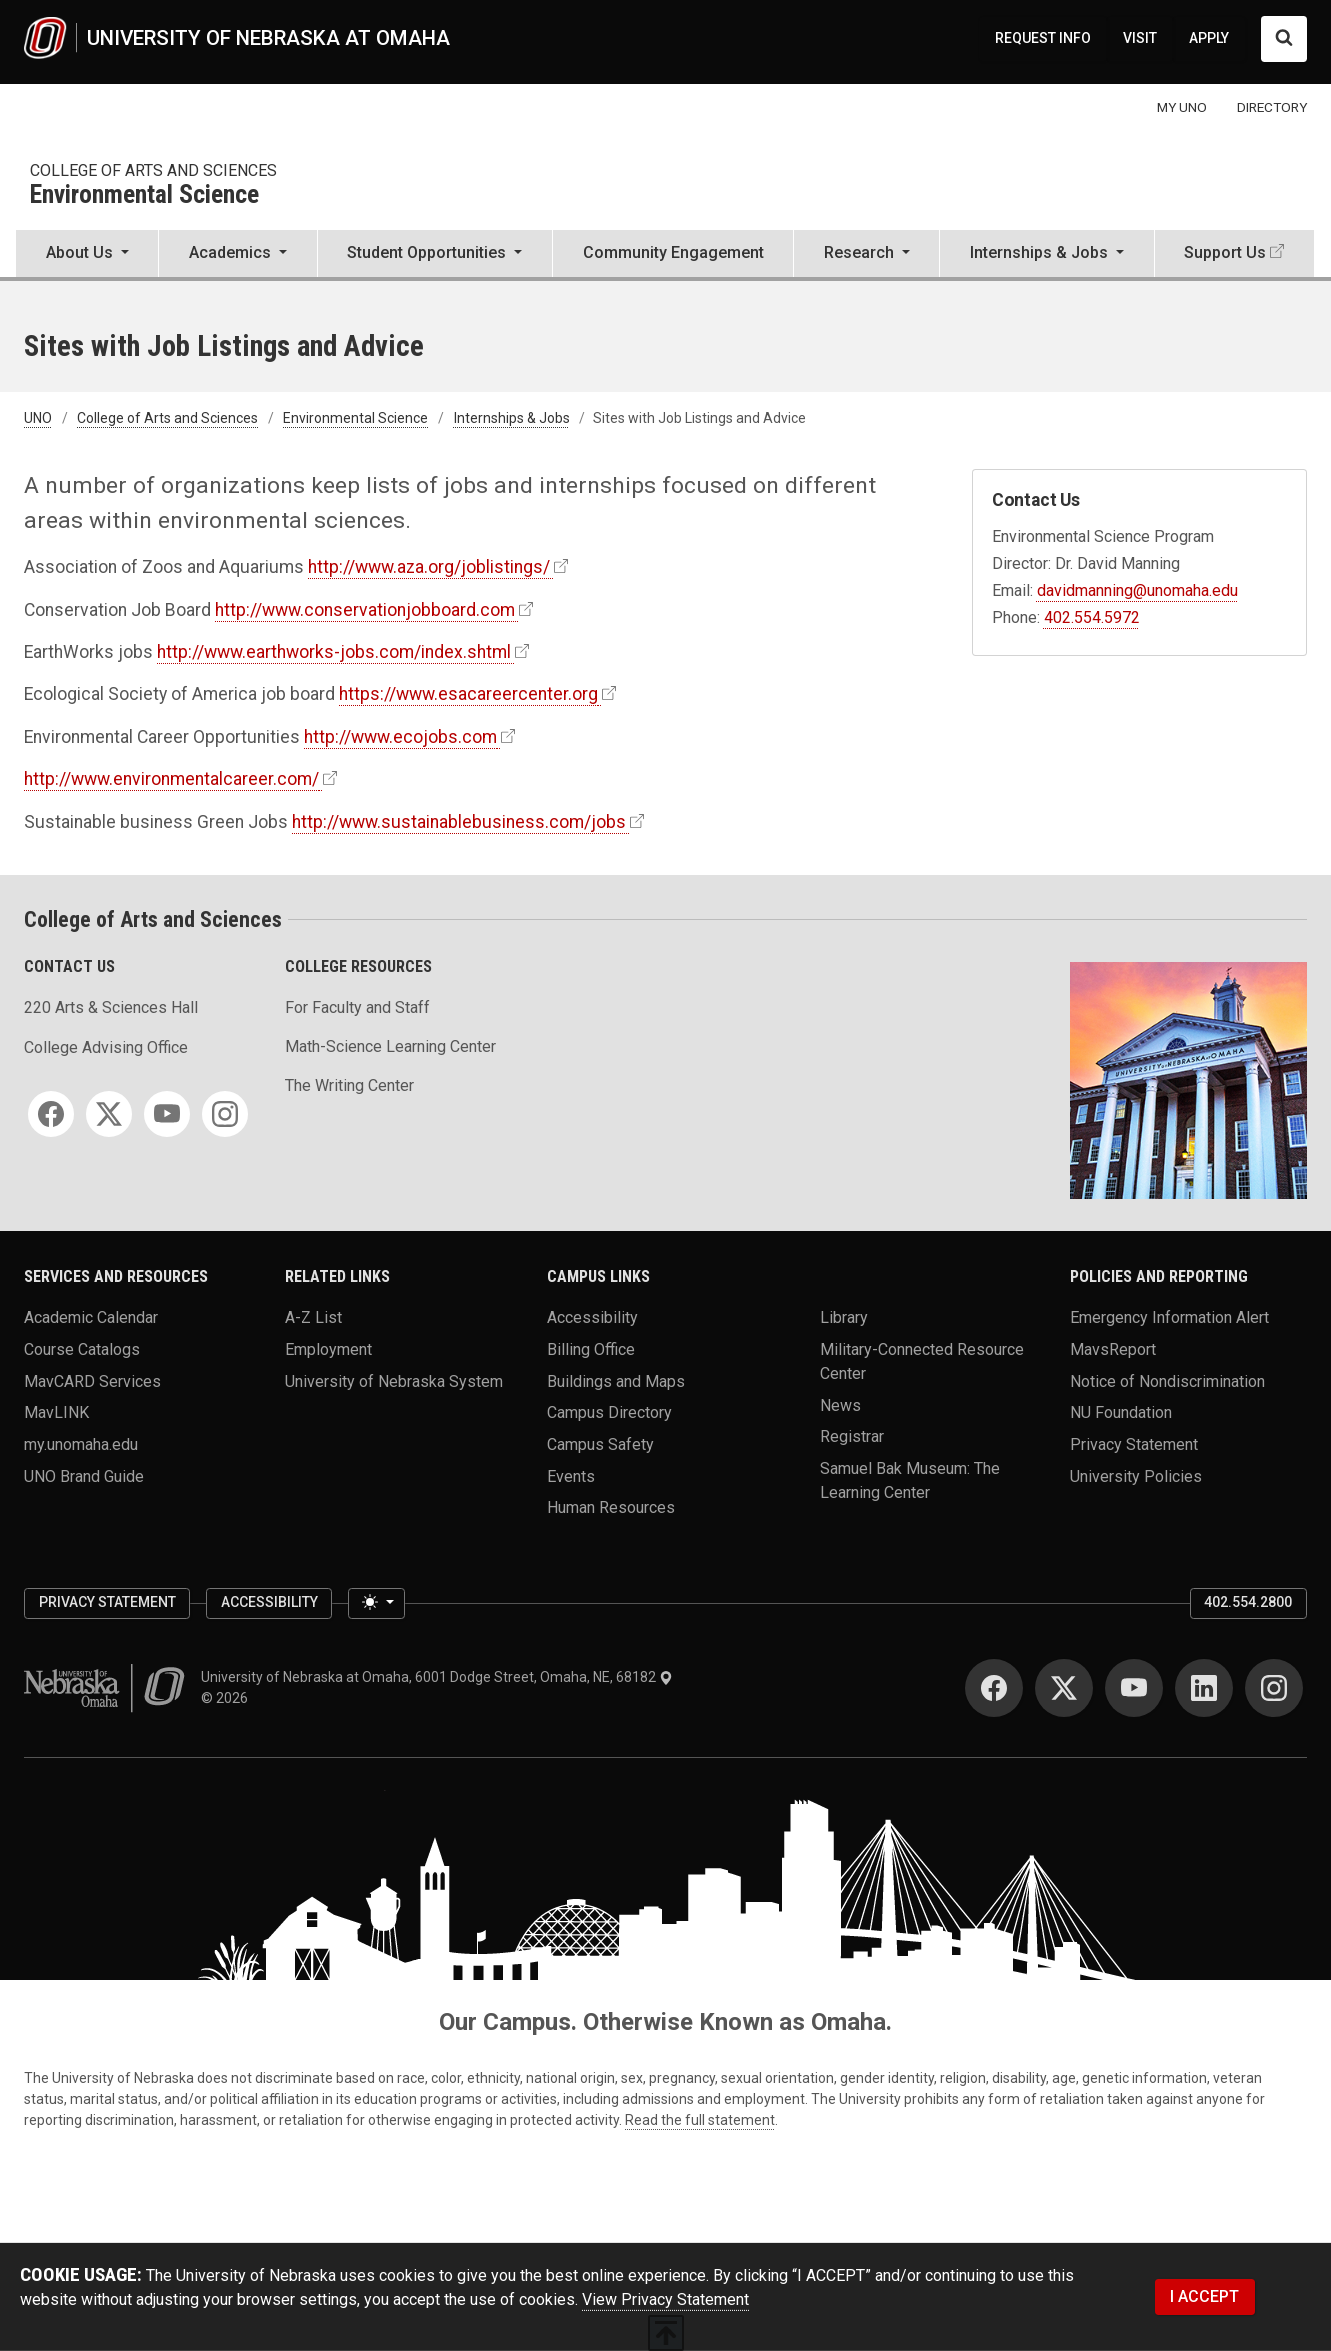 Image resolution: width=1331 pixels, height=2351 pixels. What do you see at coordinates (400, 737) in the screenshot?
I see `http://www.ecojobs.com` at bounding box center [400, 737].